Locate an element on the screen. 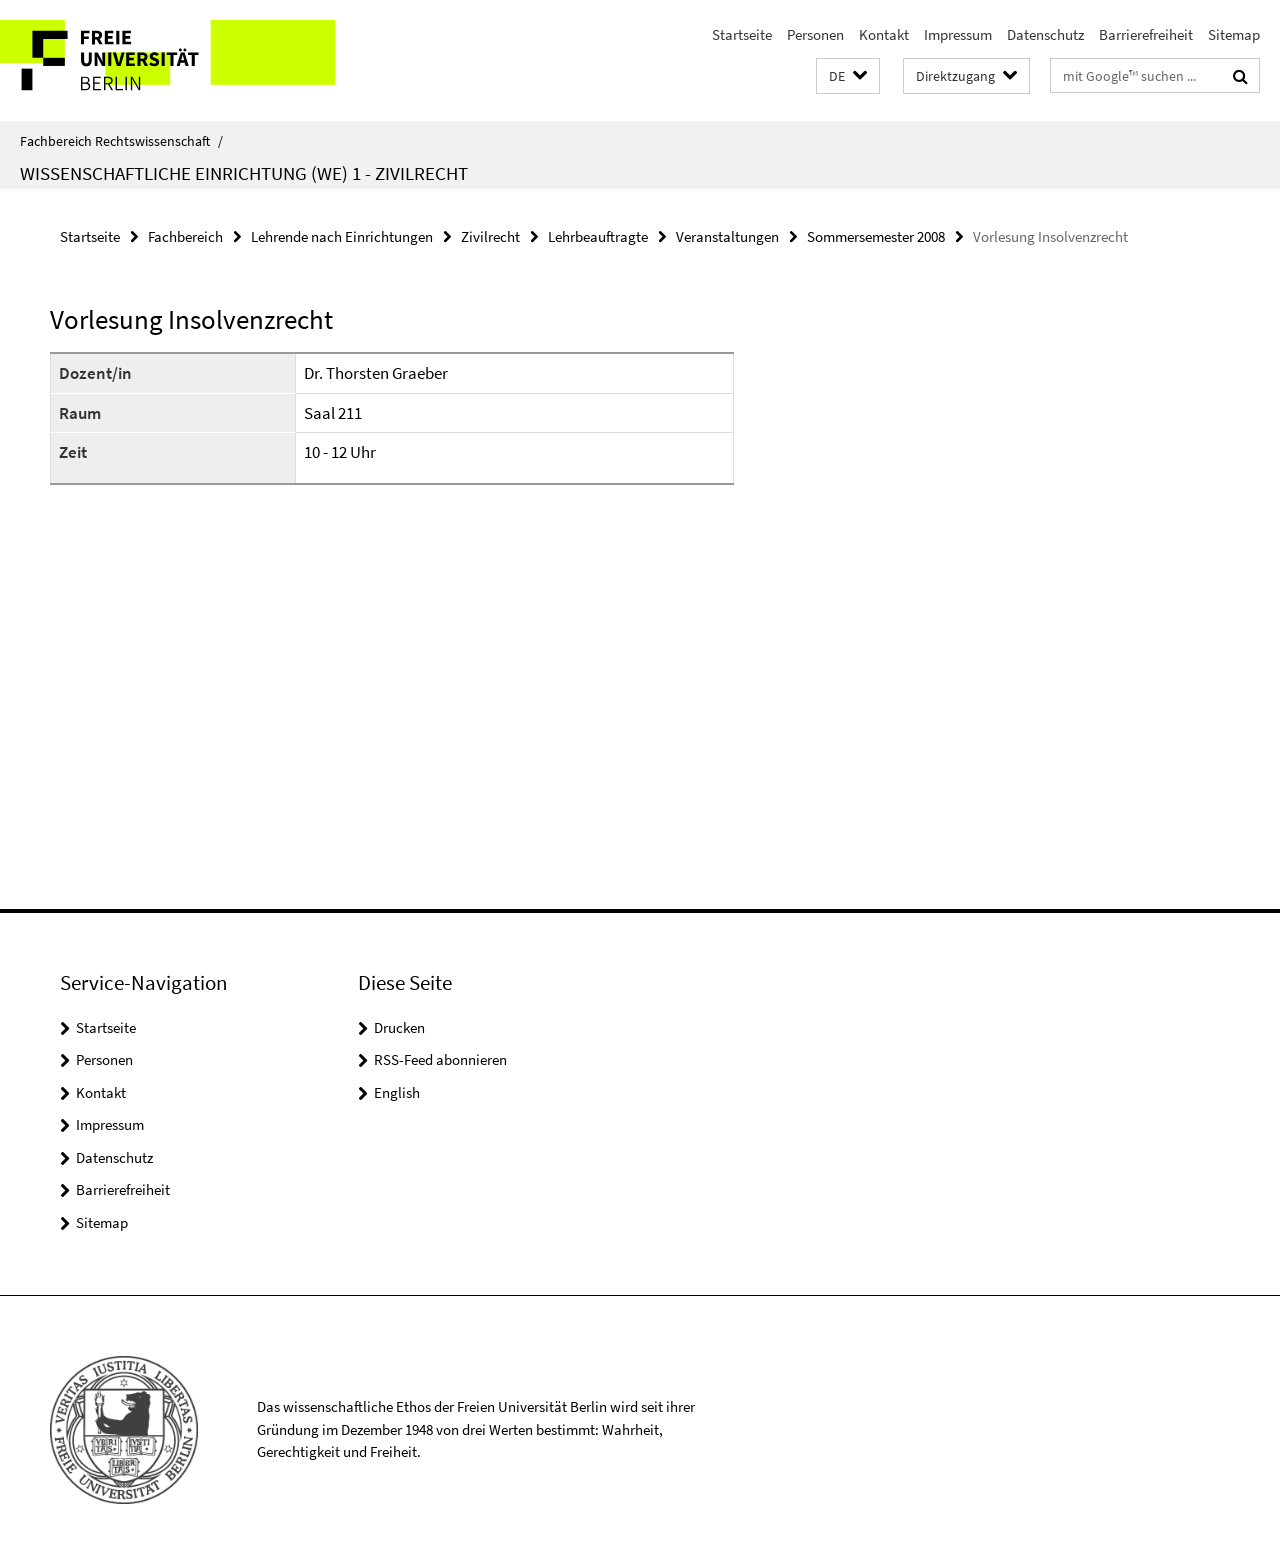 This screenshot has width=1280, height=1564. Sommersemester 2008 is located at coordinates (876, 236).